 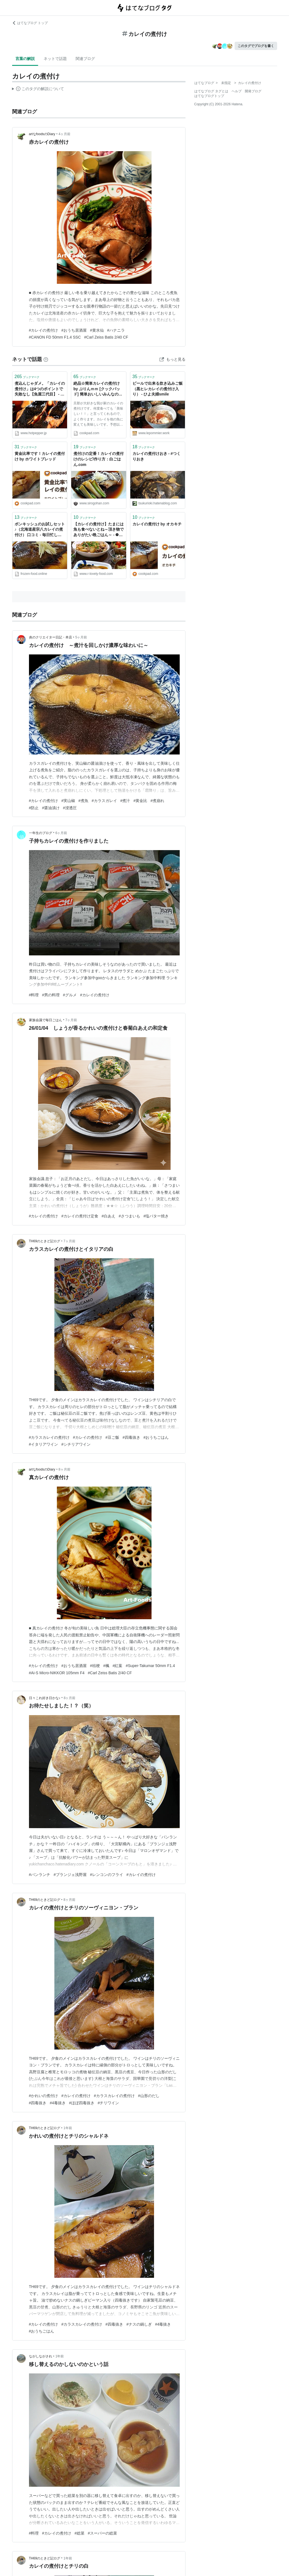 I want to click on 煮付けの定番！カレイの煮付けのレシピ/作り方：白ごはん.com, so click(x=98, y=459).